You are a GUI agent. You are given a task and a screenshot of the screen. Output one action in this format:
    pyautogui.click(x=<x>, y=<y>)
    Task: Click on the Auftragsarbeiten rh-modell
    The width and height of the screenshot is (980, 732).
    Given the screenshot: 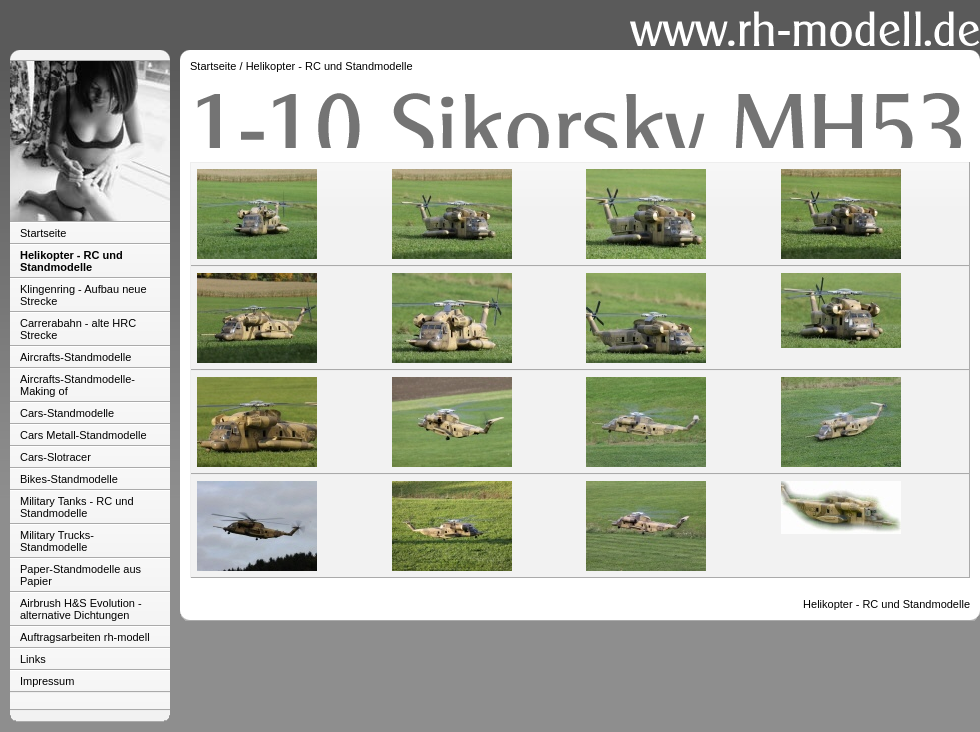 What is the action you would take?
    pyautogui.click(x=85, y=637)
    